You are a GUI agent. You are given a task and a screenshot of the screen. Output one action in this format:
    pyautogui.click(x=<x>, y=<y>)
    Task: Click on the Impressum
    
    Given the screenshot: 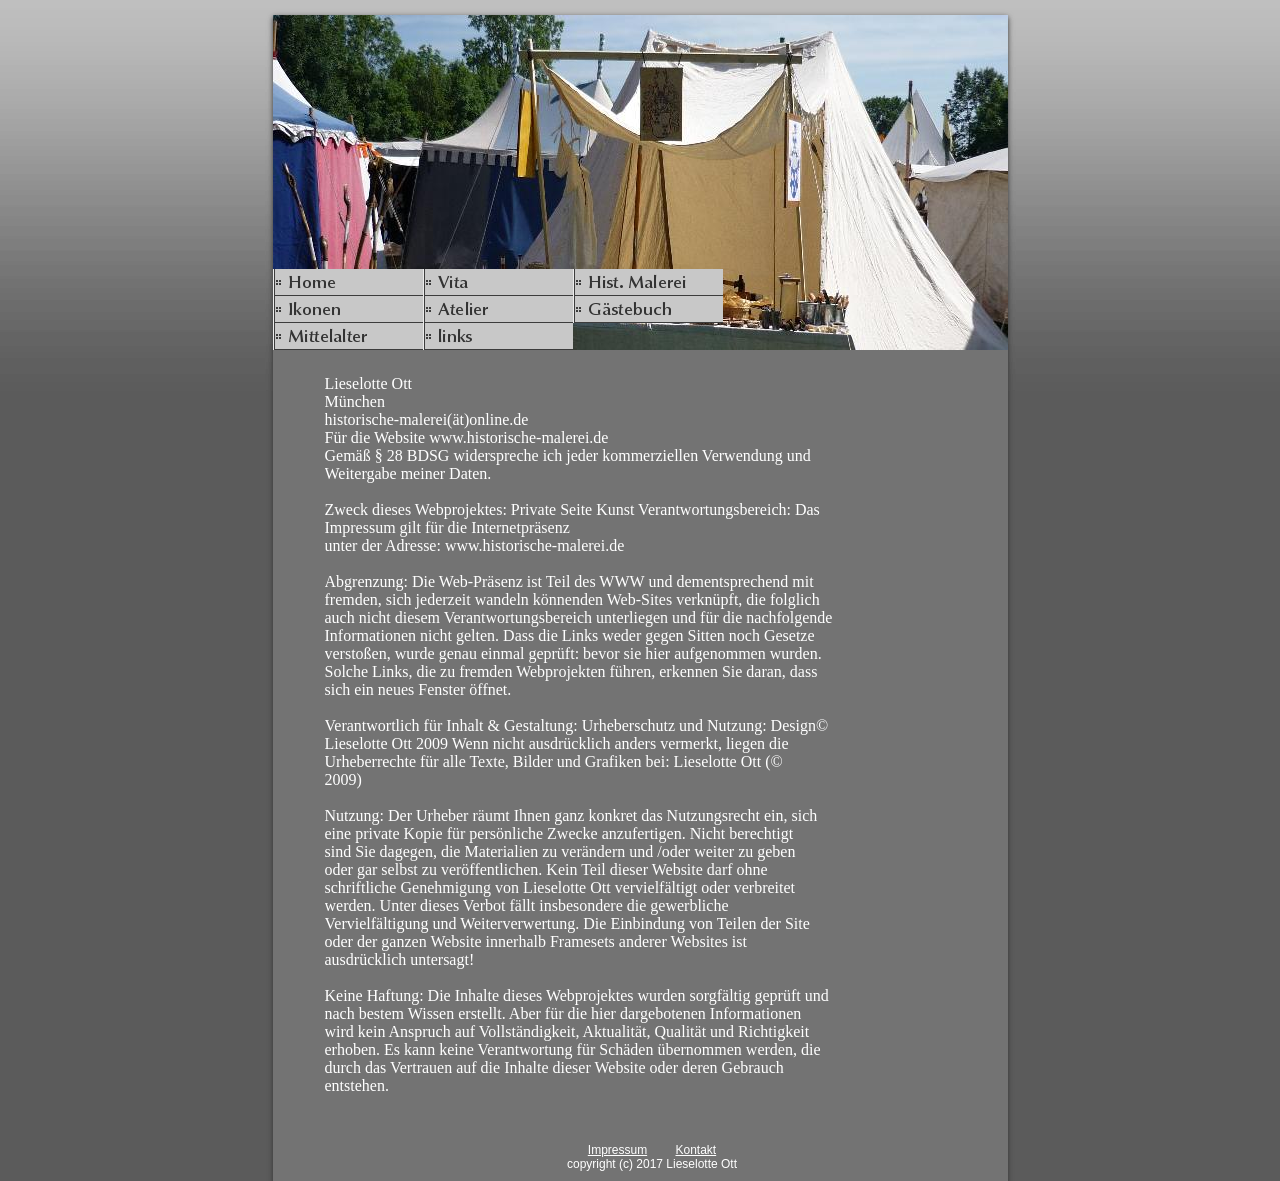 What is the action you would take?
    pyautogui.click(x=617, y=1150)
    